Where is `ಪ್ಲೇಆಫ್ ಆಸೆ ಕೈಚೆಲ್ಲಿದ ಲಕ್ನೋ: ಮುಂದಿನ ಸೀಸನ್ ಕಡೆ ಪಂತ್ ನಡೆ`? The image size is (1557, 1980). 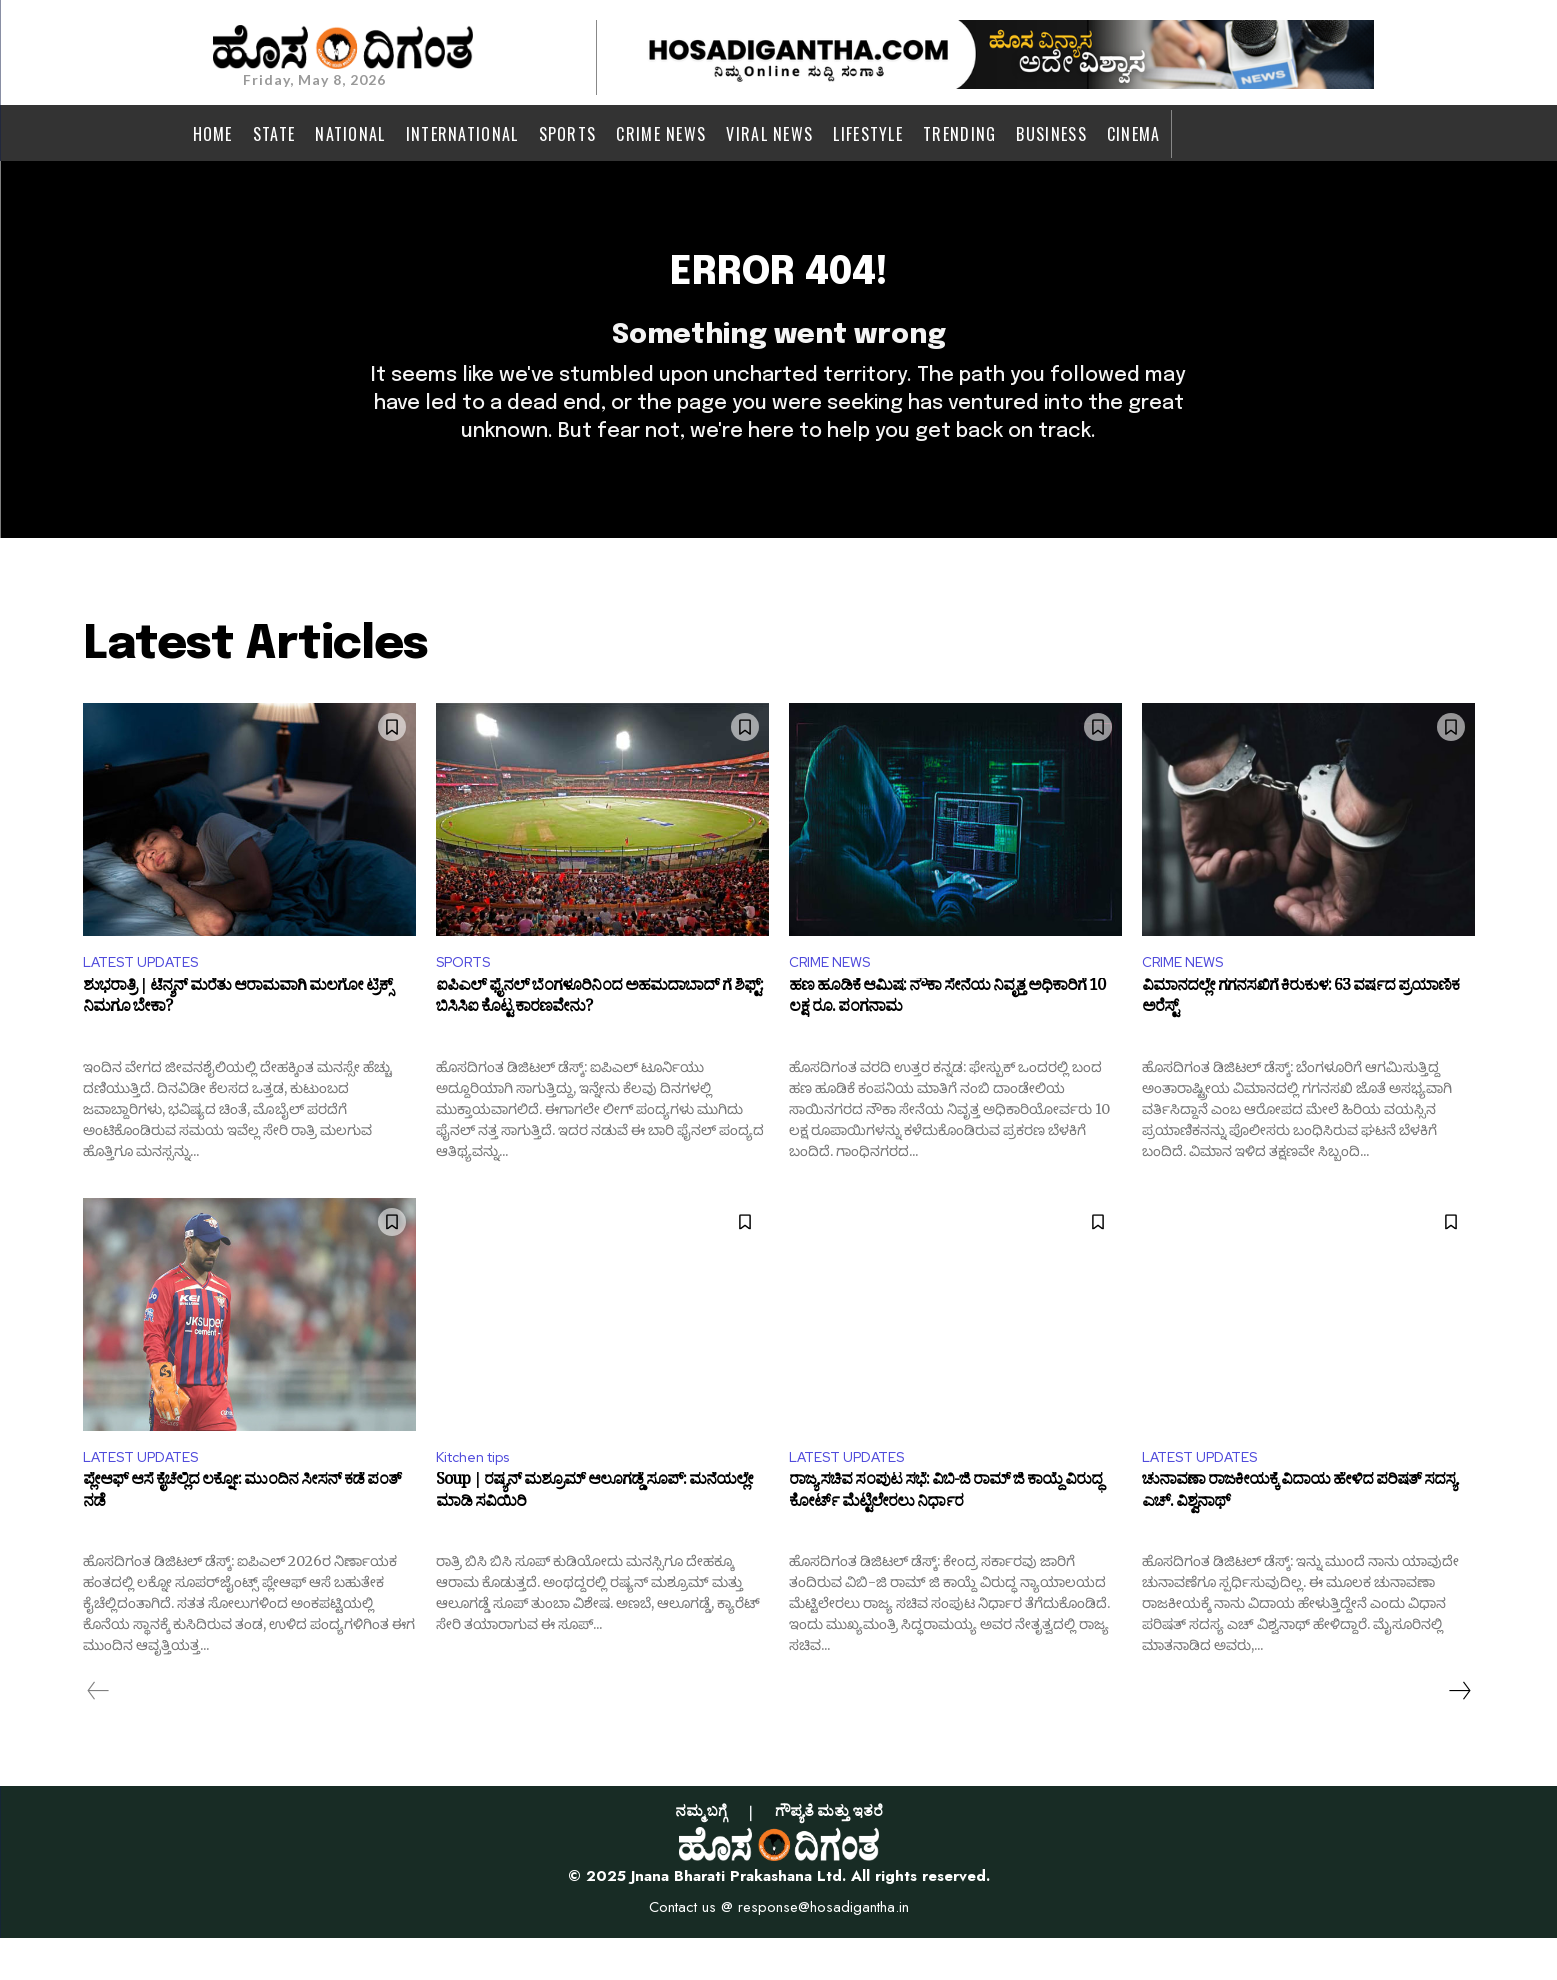
ಪ್ಲೇಆಫ್ ಆಸೆ ಕೈಚೆಲ್ಲಿದ ಲಕ್ನೋ: ಮುಂದಿನ ಸೀಸನ್ ಕಡೆ ಪಂತ್ ನಡೆ is located at coordinates (242, 1538).